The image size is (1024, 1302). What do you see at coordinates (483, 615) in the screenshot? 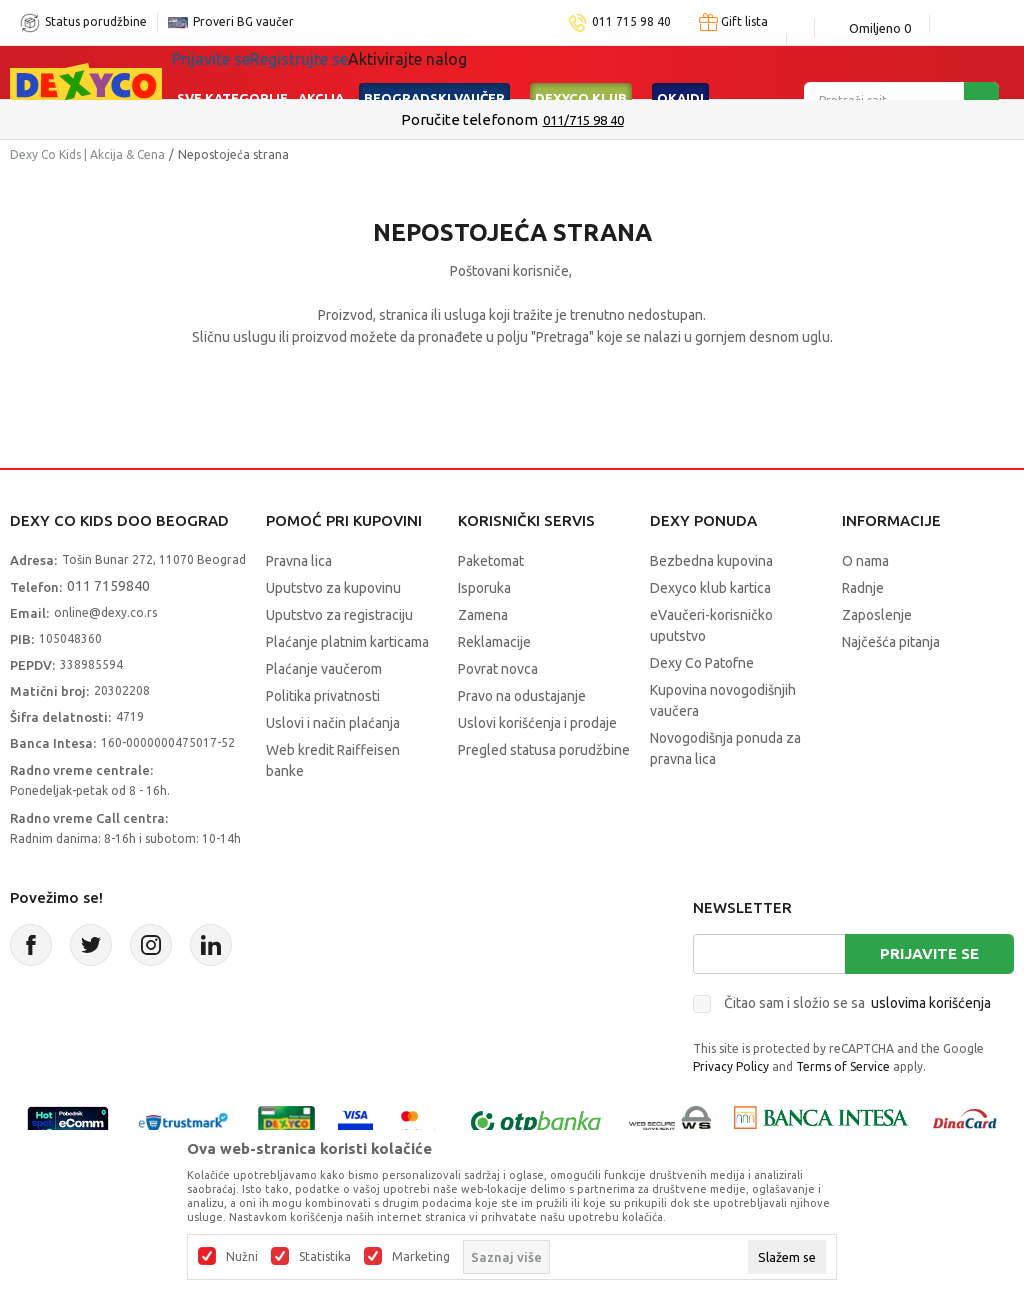
I see `Zamena` at bounding box center [483, 615].